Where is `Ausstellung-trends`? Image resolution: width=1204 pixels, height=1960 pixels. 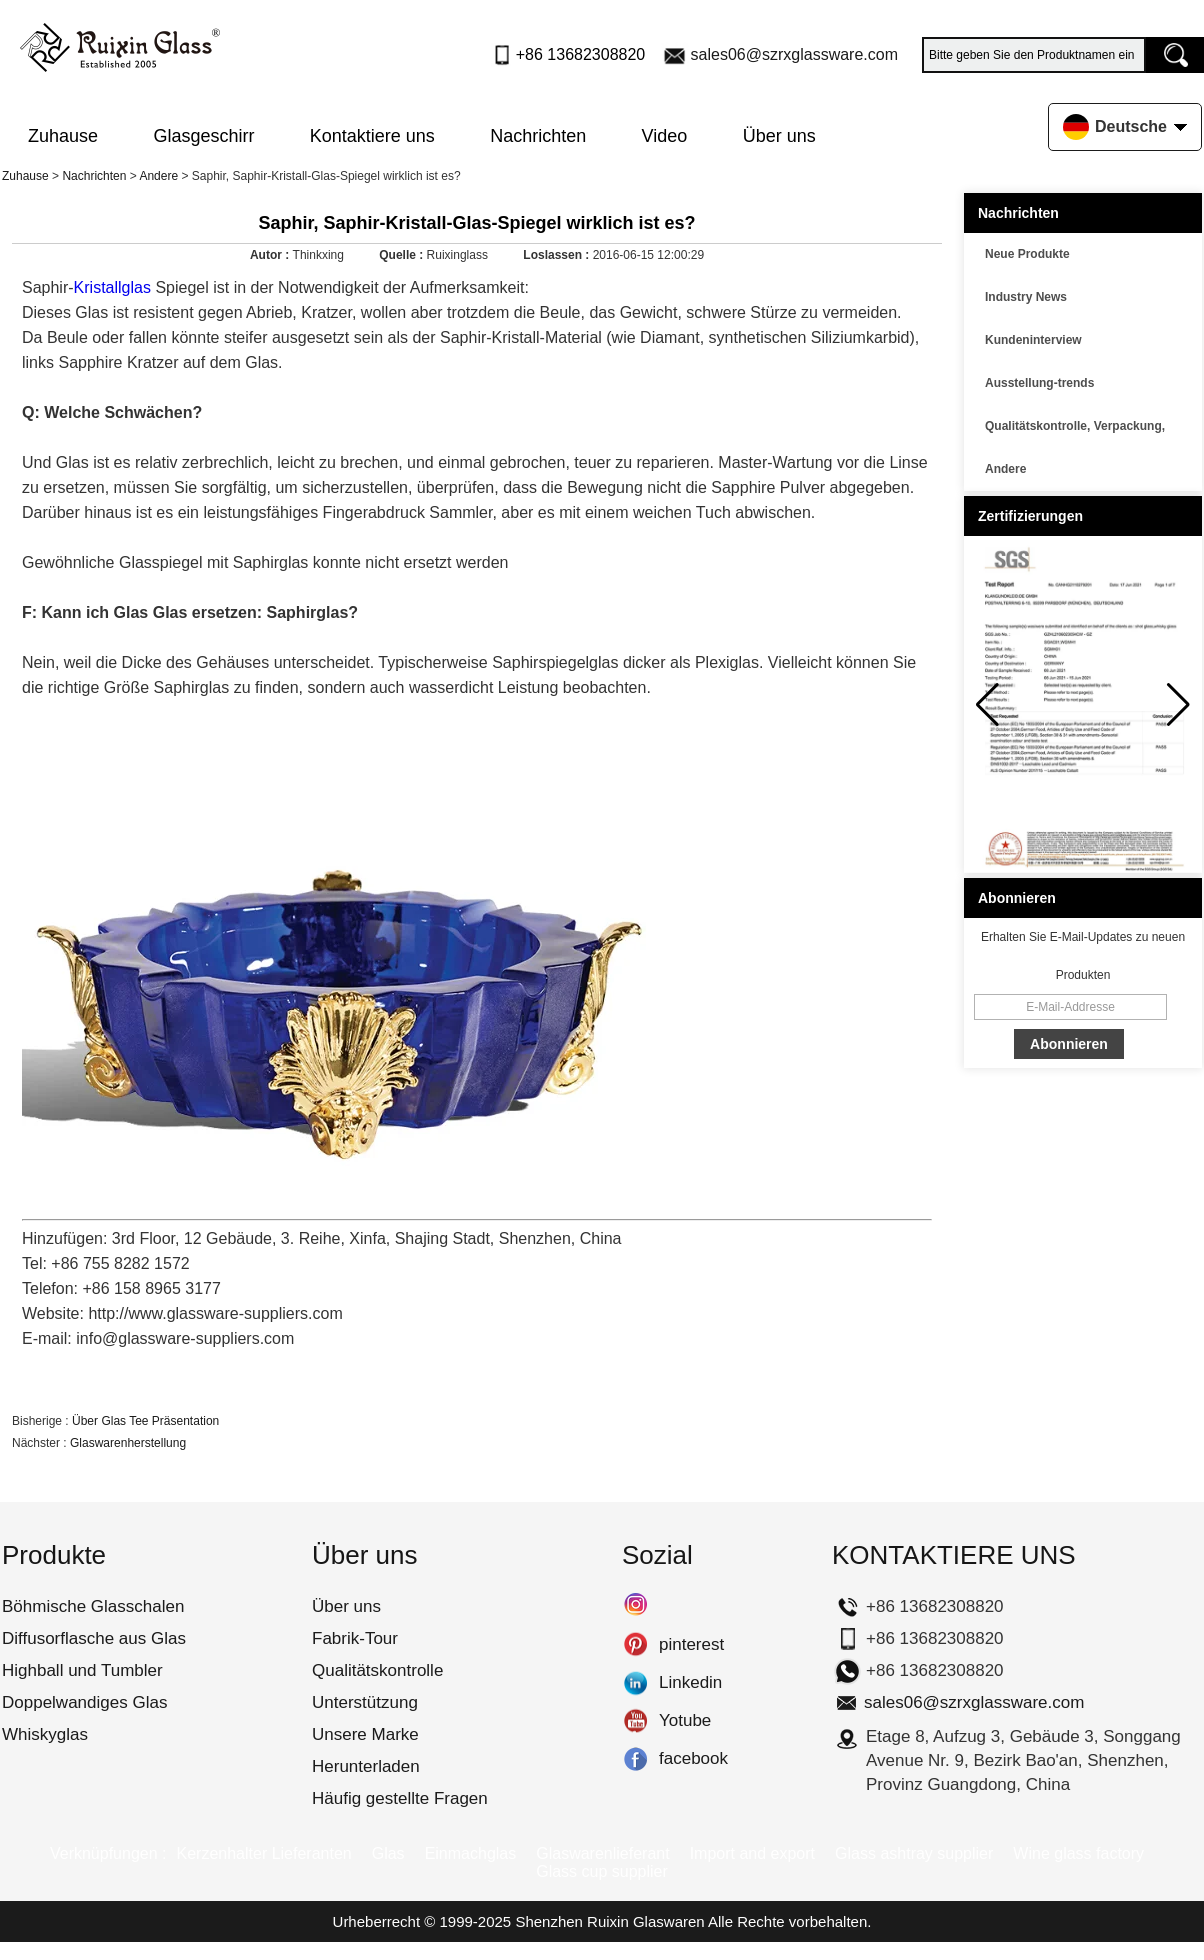 Ausstellung-trends is located at coordinates (1039, 383).